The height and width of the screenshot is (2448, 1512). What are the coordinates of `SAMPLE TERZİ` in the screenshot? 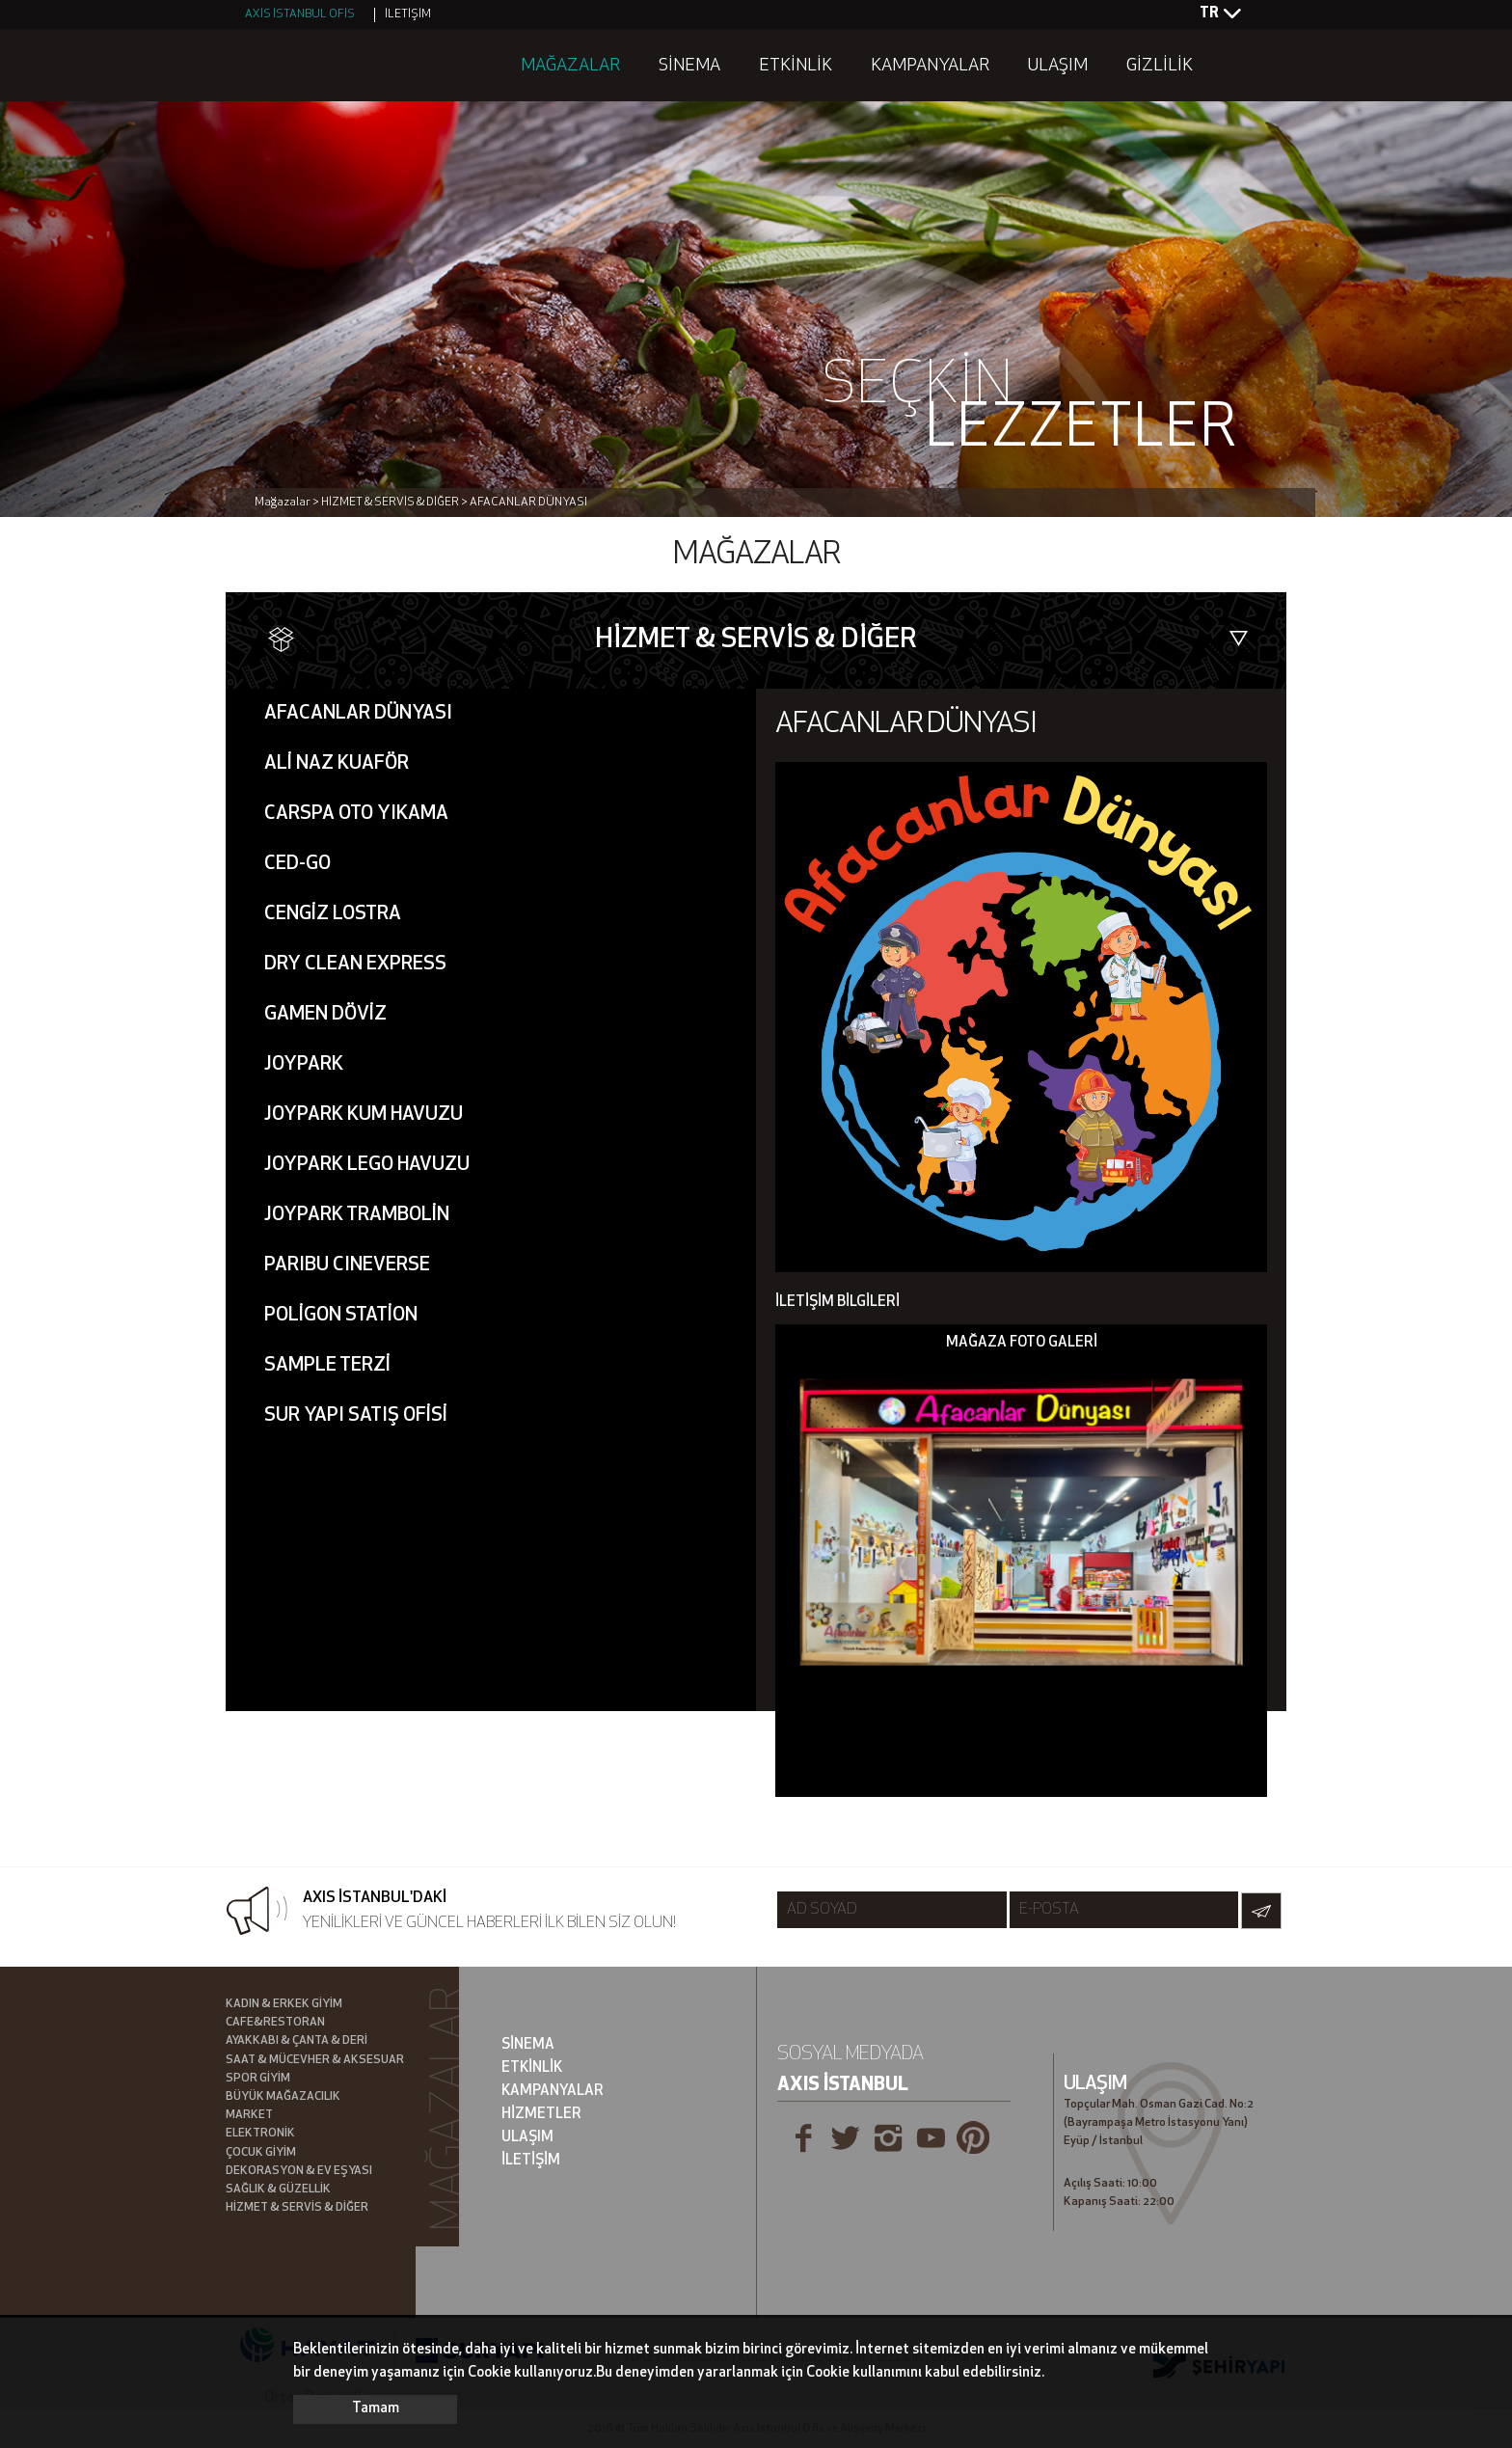 It's located at (327, 1365).